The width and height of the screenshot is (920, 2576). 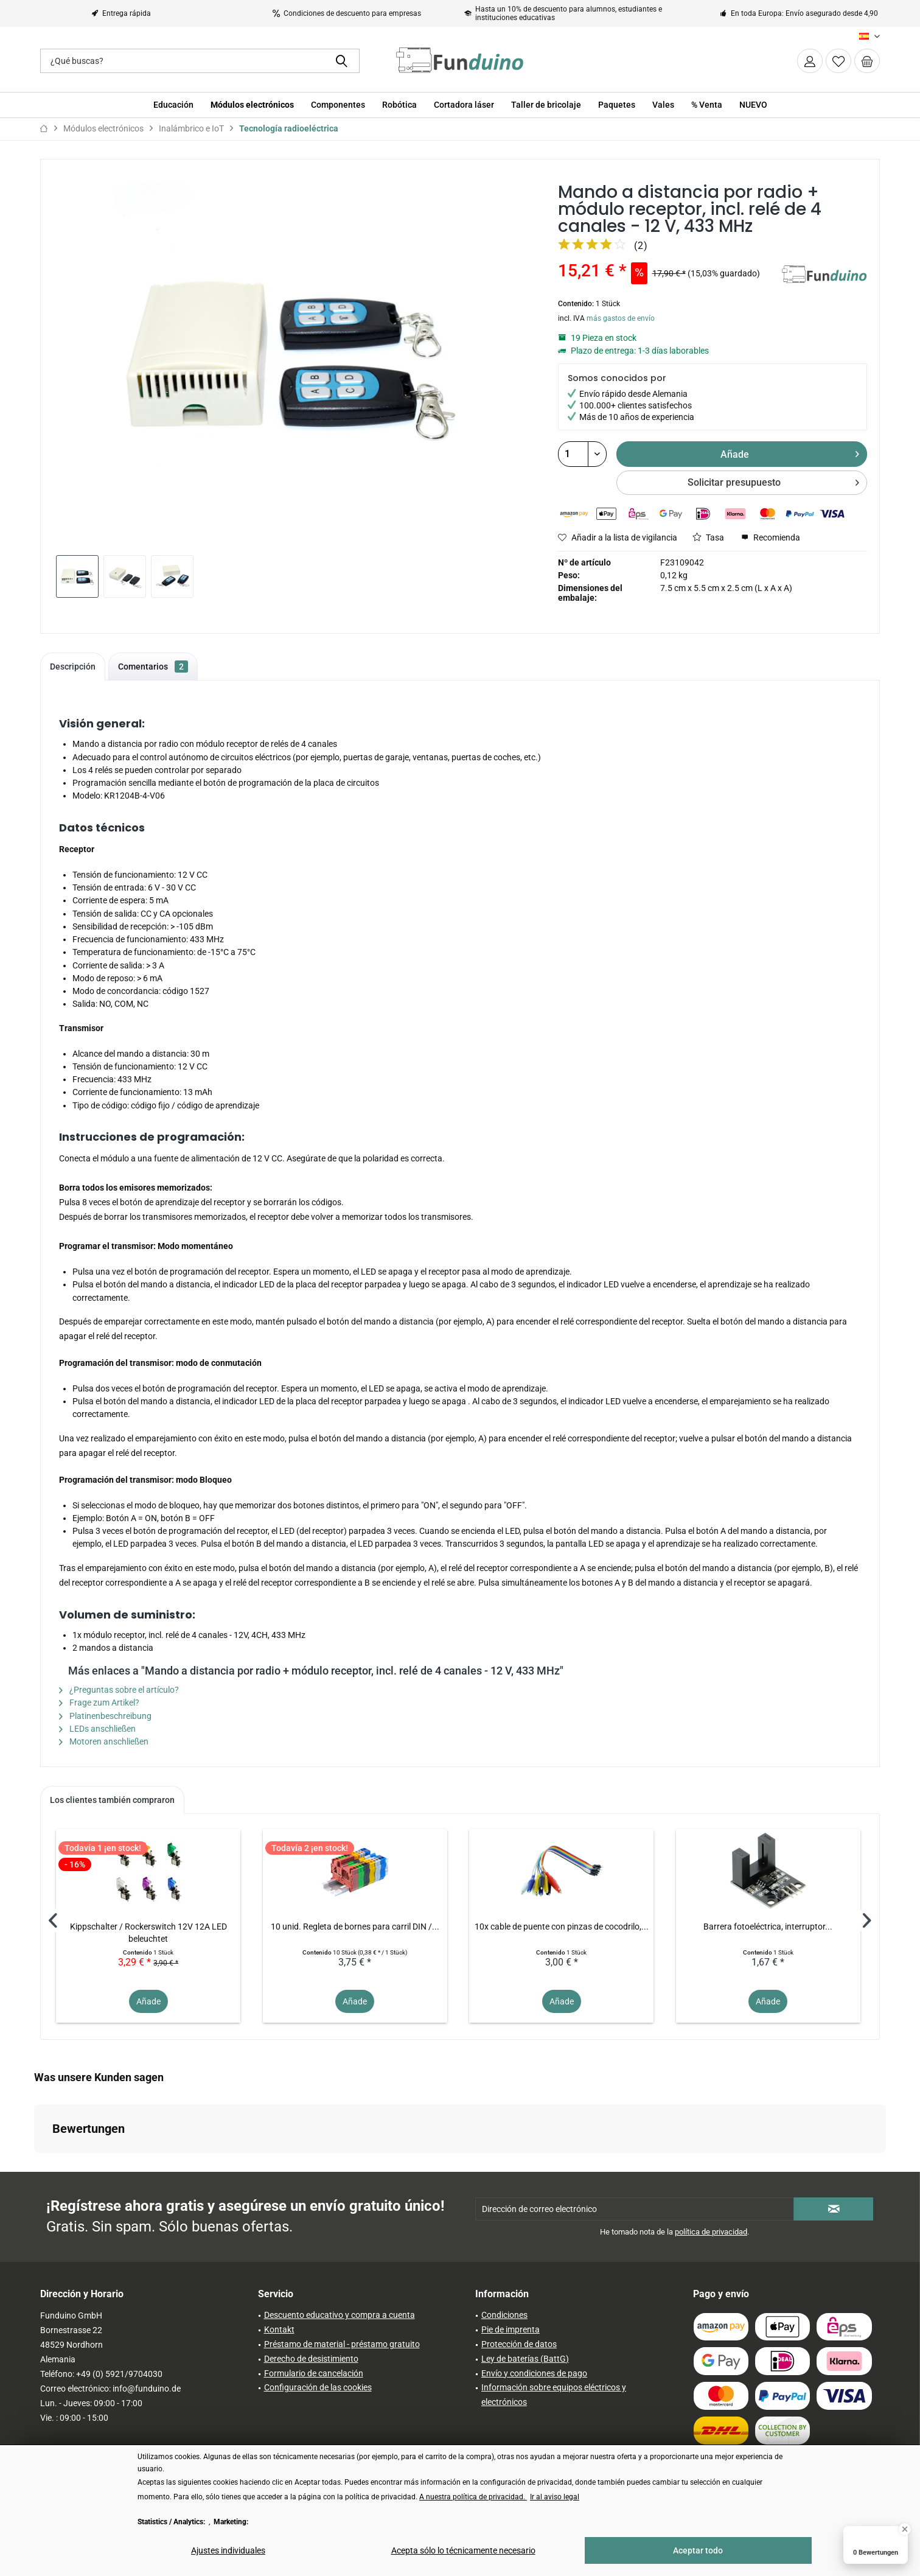 I want to click on Derecho de desistimiento, so click(x=311, y=2359).